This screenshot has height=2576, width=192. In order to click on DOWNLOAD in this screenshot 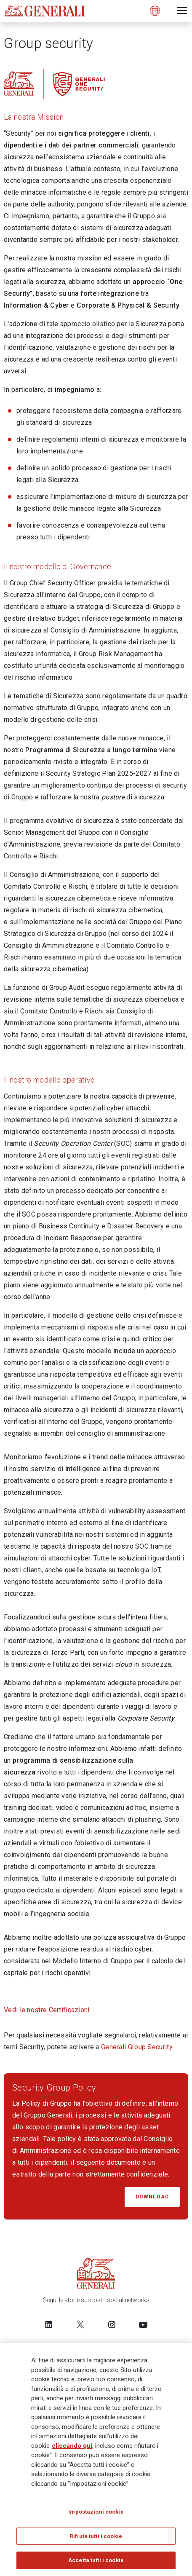, I will do `click(152, 2197)`.